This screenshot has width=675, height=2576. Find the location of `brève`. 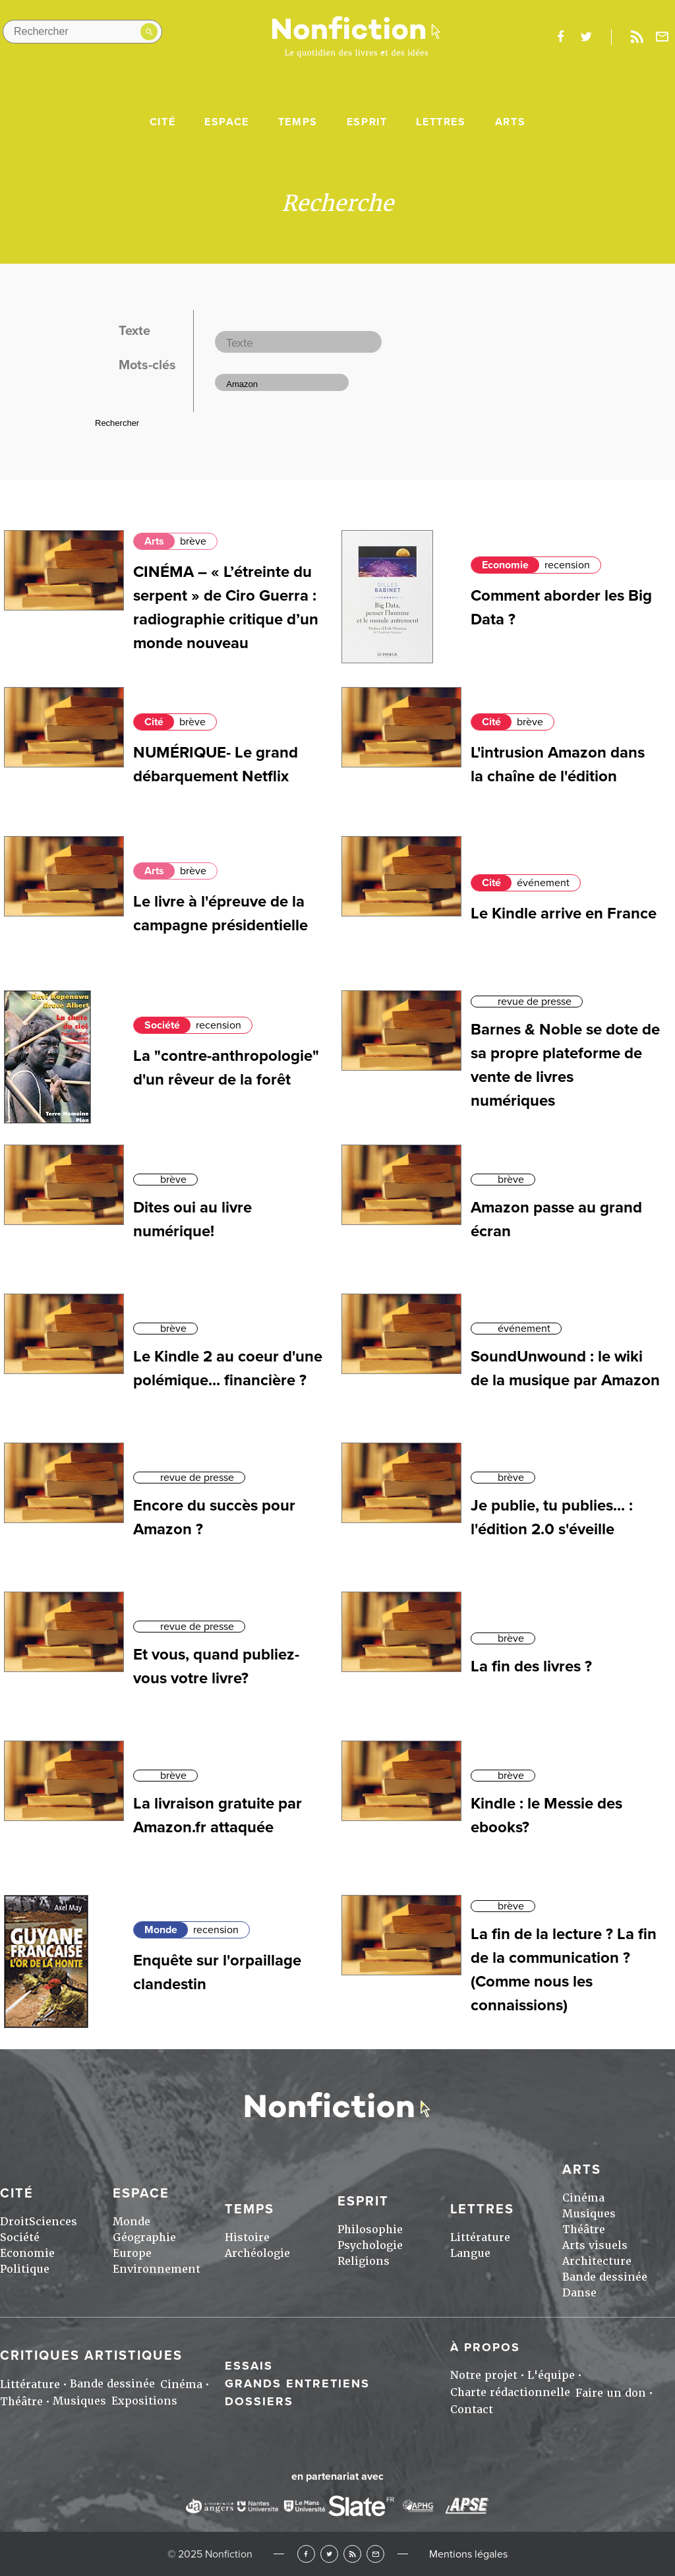

brève is located at coordinates (193, 541).